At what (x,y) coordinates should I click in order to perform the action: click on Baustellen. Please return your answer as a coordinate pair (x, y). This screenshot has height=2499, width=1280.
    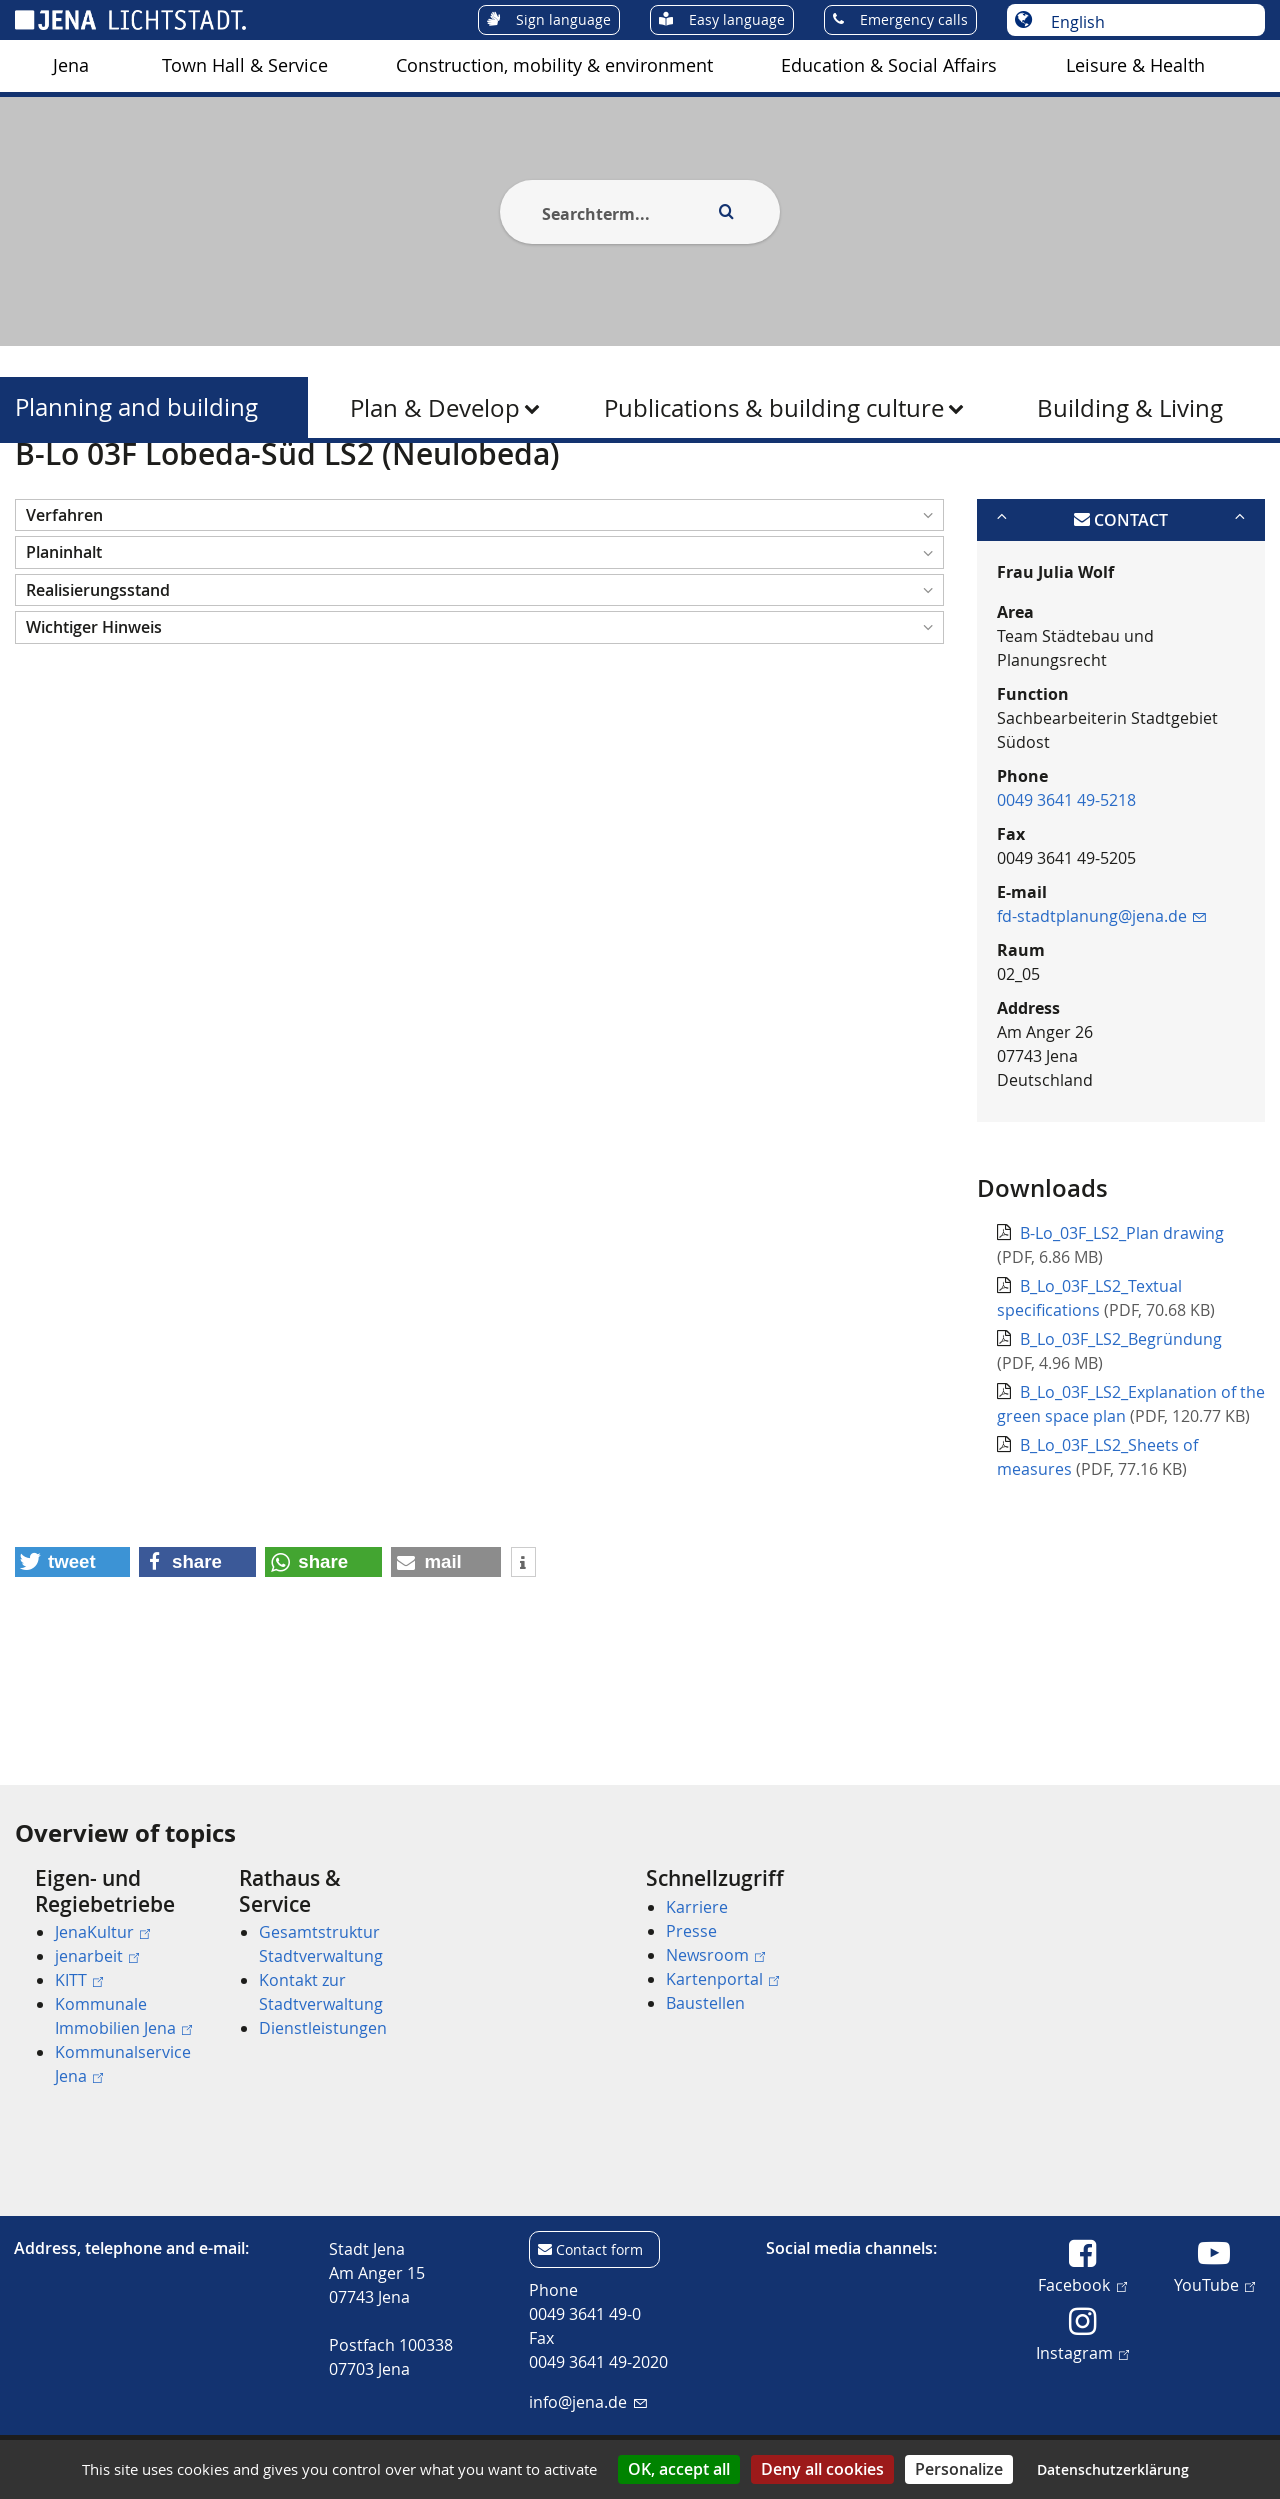
    Looking at the image, I should click on (705, 2003).